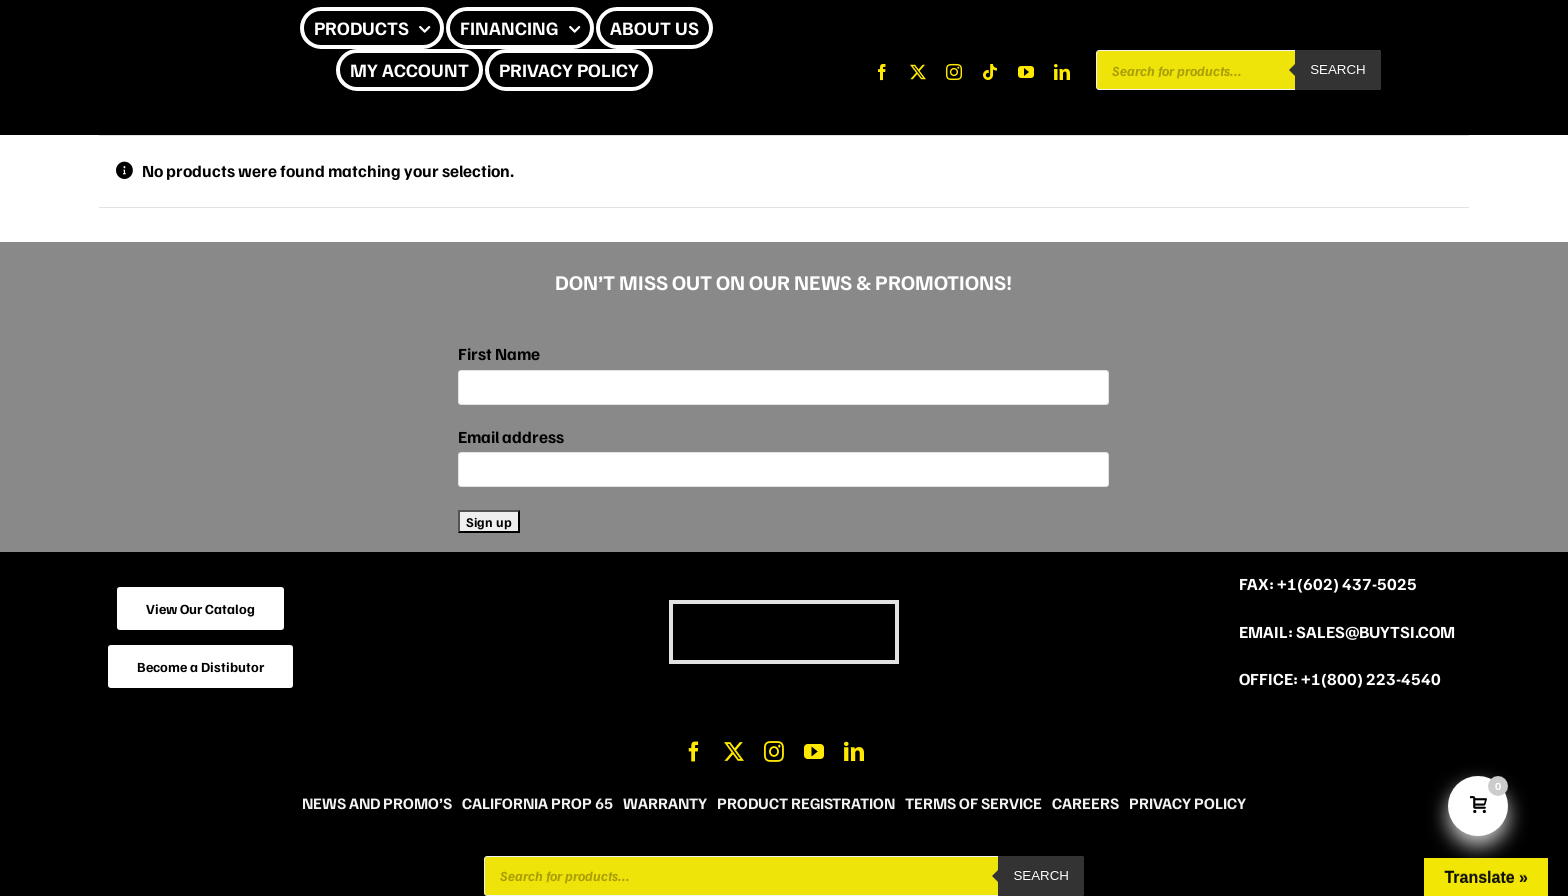  What do you see at coordinates (1375, 631) in the screenshot?
I see `sales@buytsi.com` at bounding box center [1375, 631].